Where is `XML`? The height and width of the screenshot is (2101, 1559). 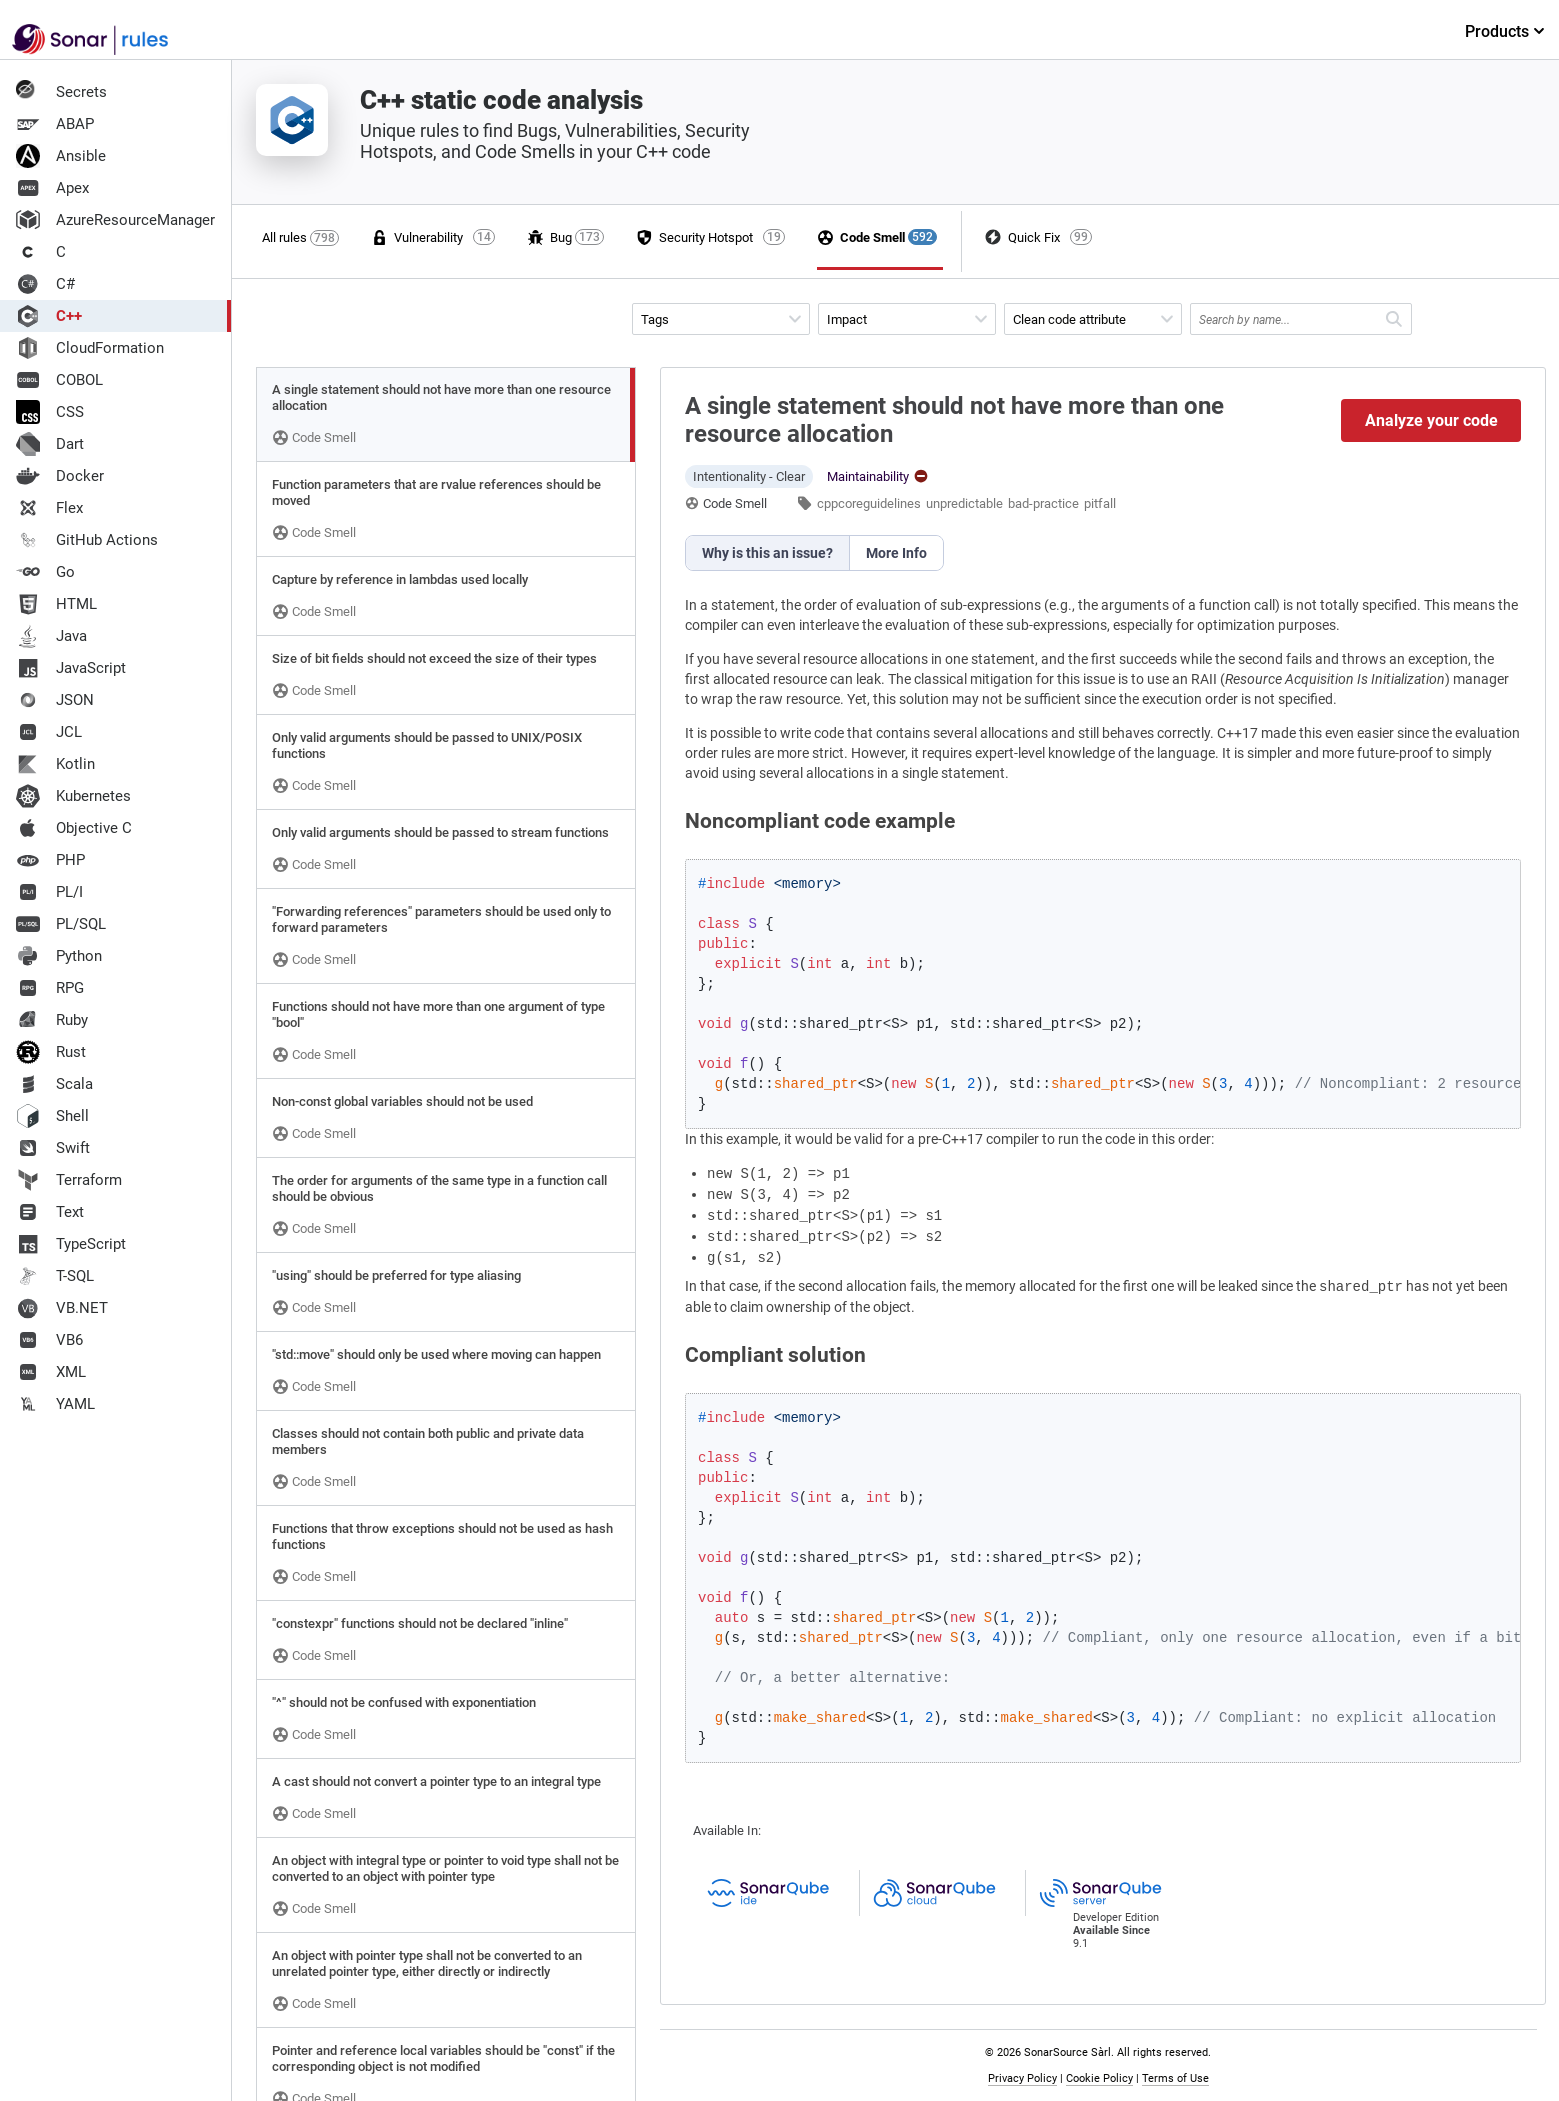
XML is located at coordinates (51, 1372).